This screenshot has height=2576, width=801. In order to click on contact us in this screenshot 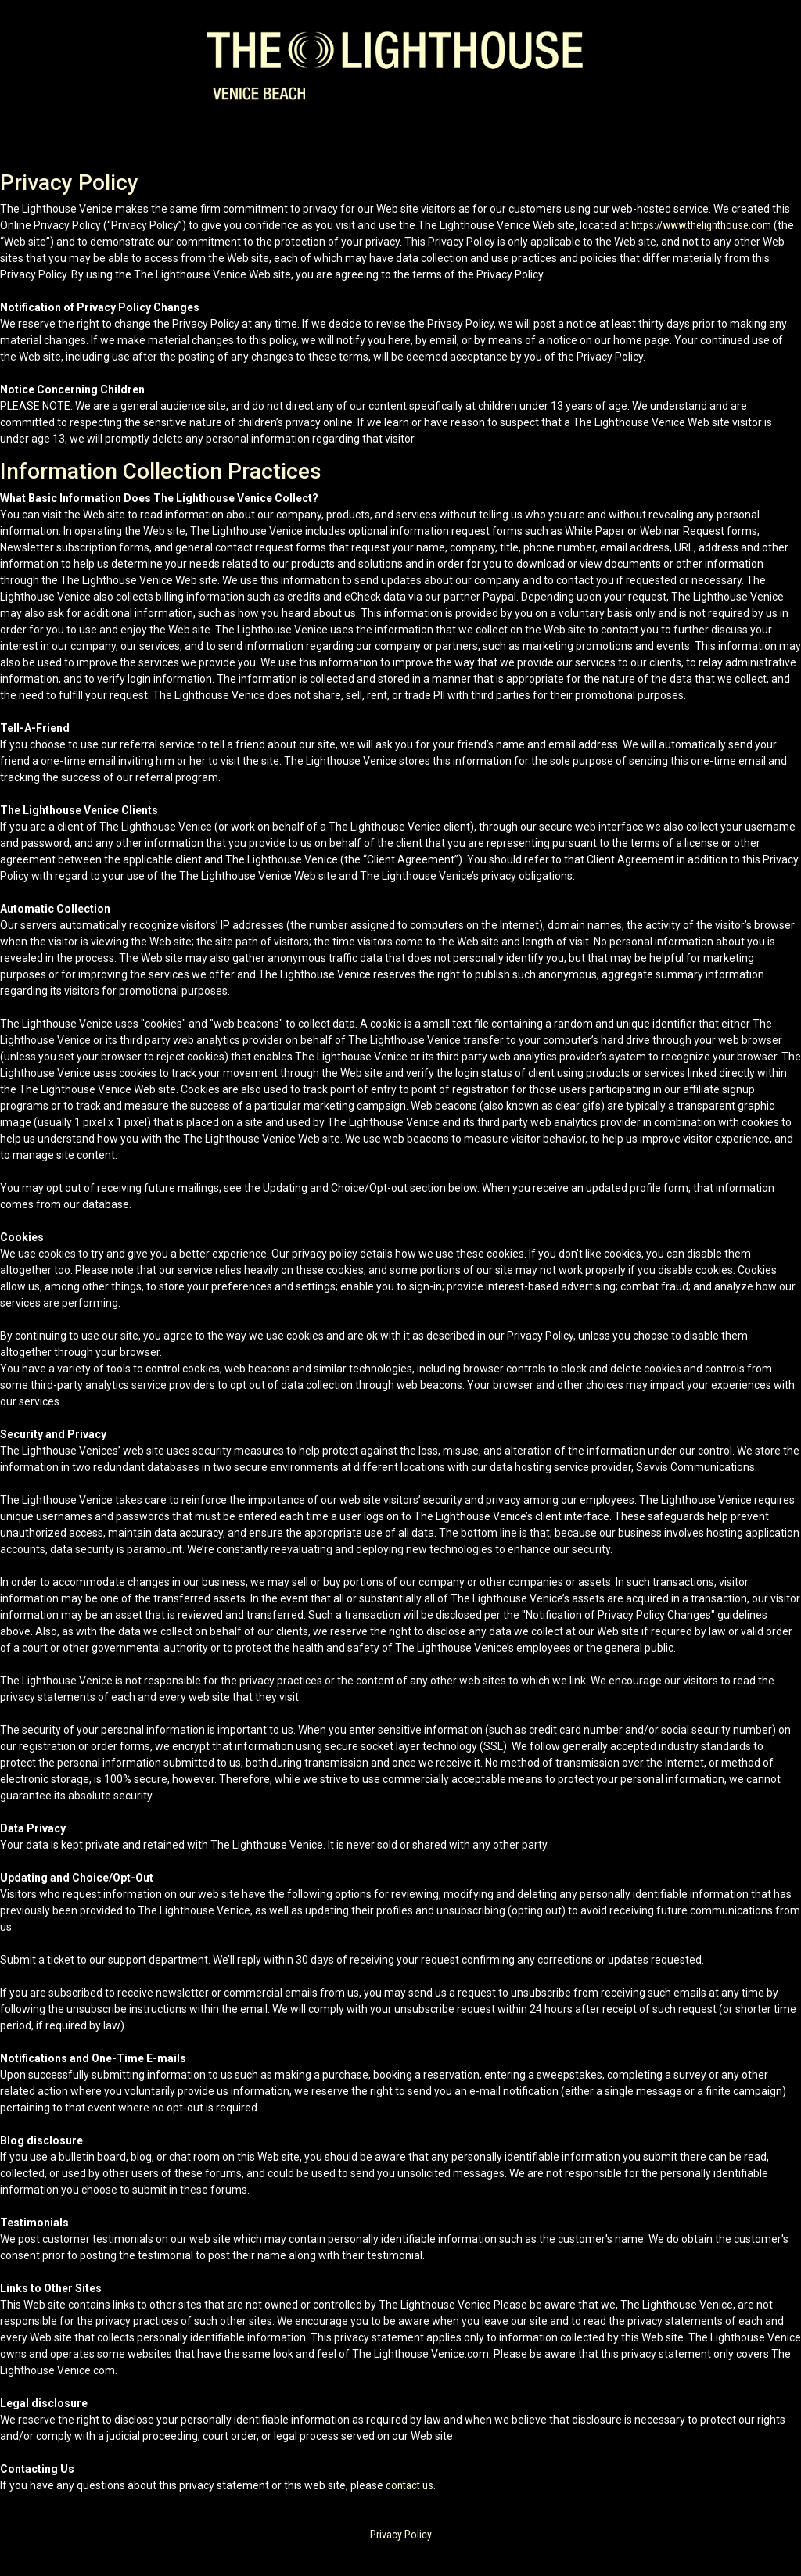, I will do `click(409, 2485)`.